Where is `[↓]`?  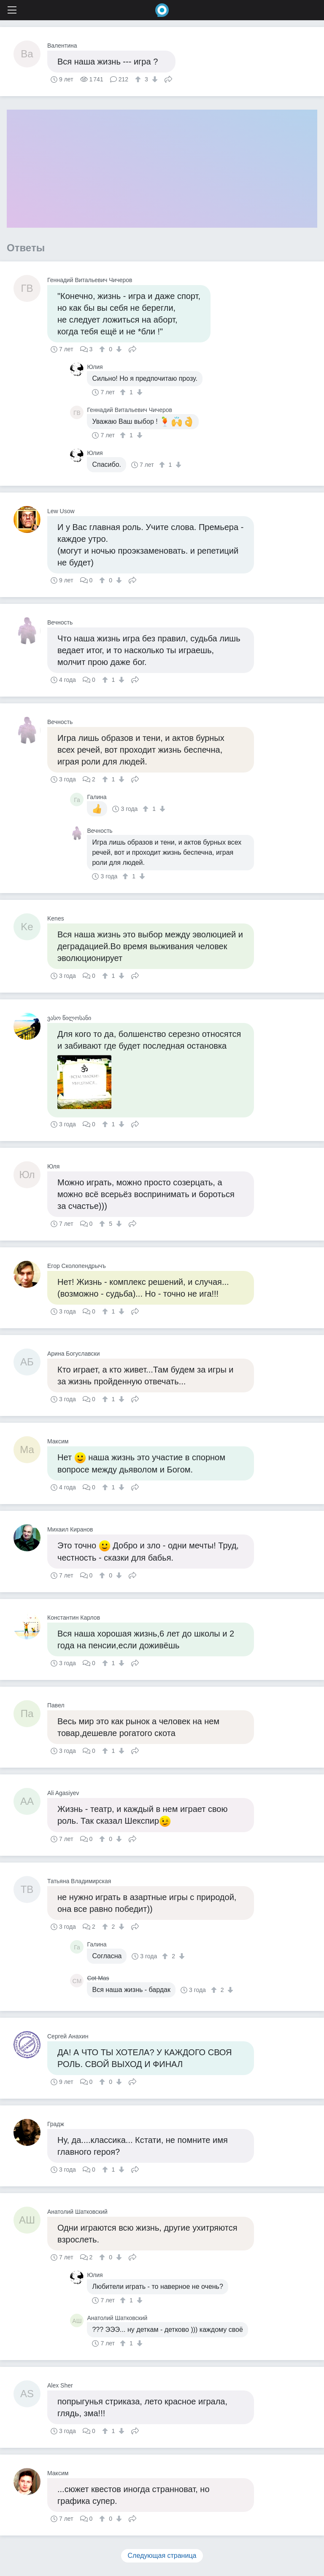 [↓] is located at coordinates (154, 79).